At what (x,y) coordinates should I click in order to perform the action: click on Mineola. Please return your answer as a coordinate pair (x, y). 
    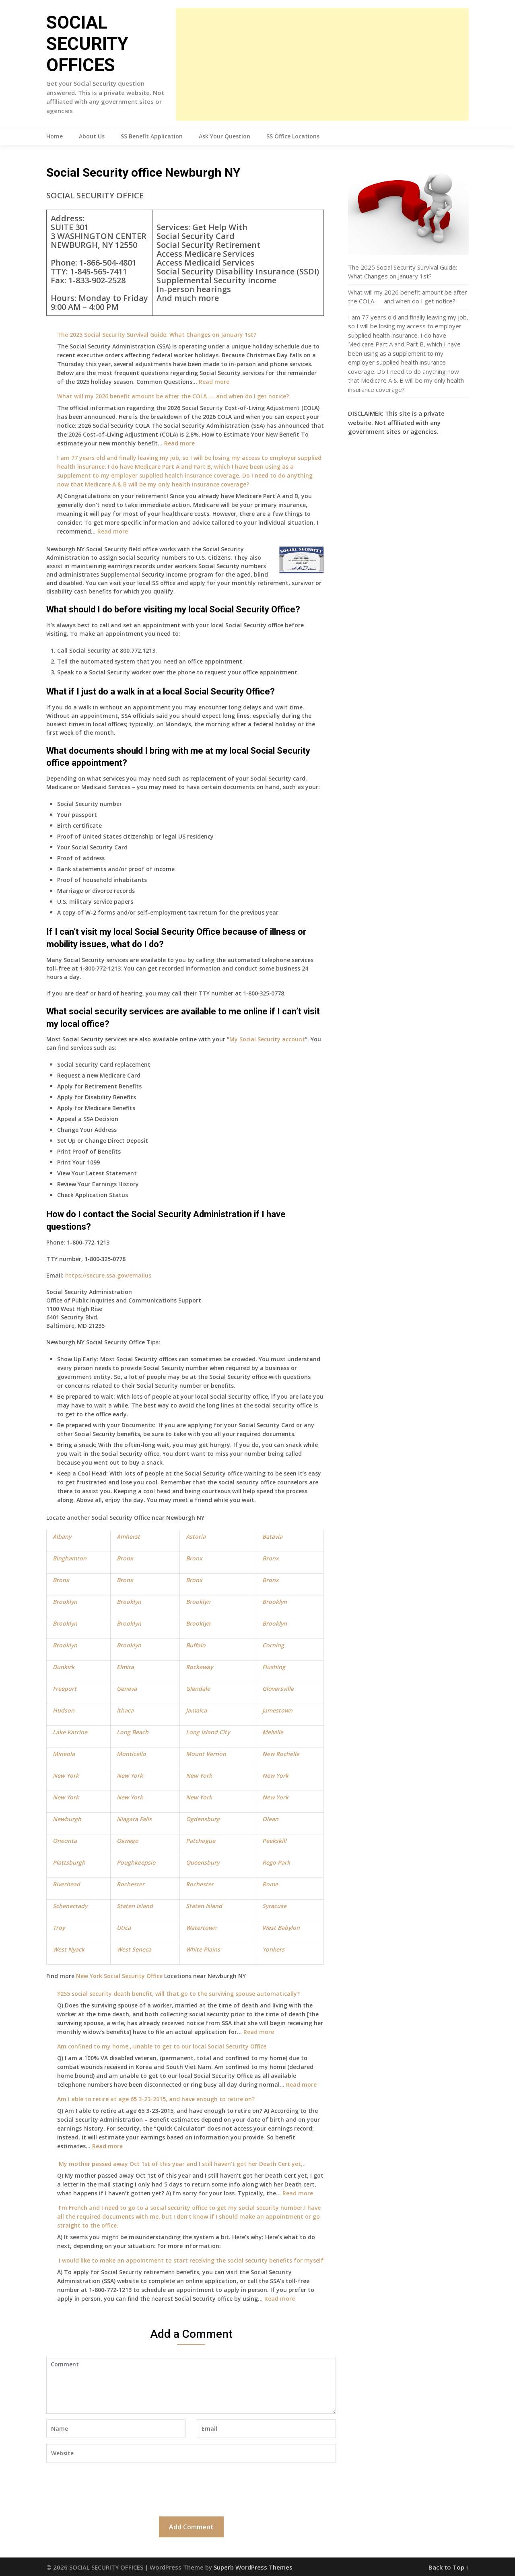
    Looking at the image, I should click on (64, 1754).